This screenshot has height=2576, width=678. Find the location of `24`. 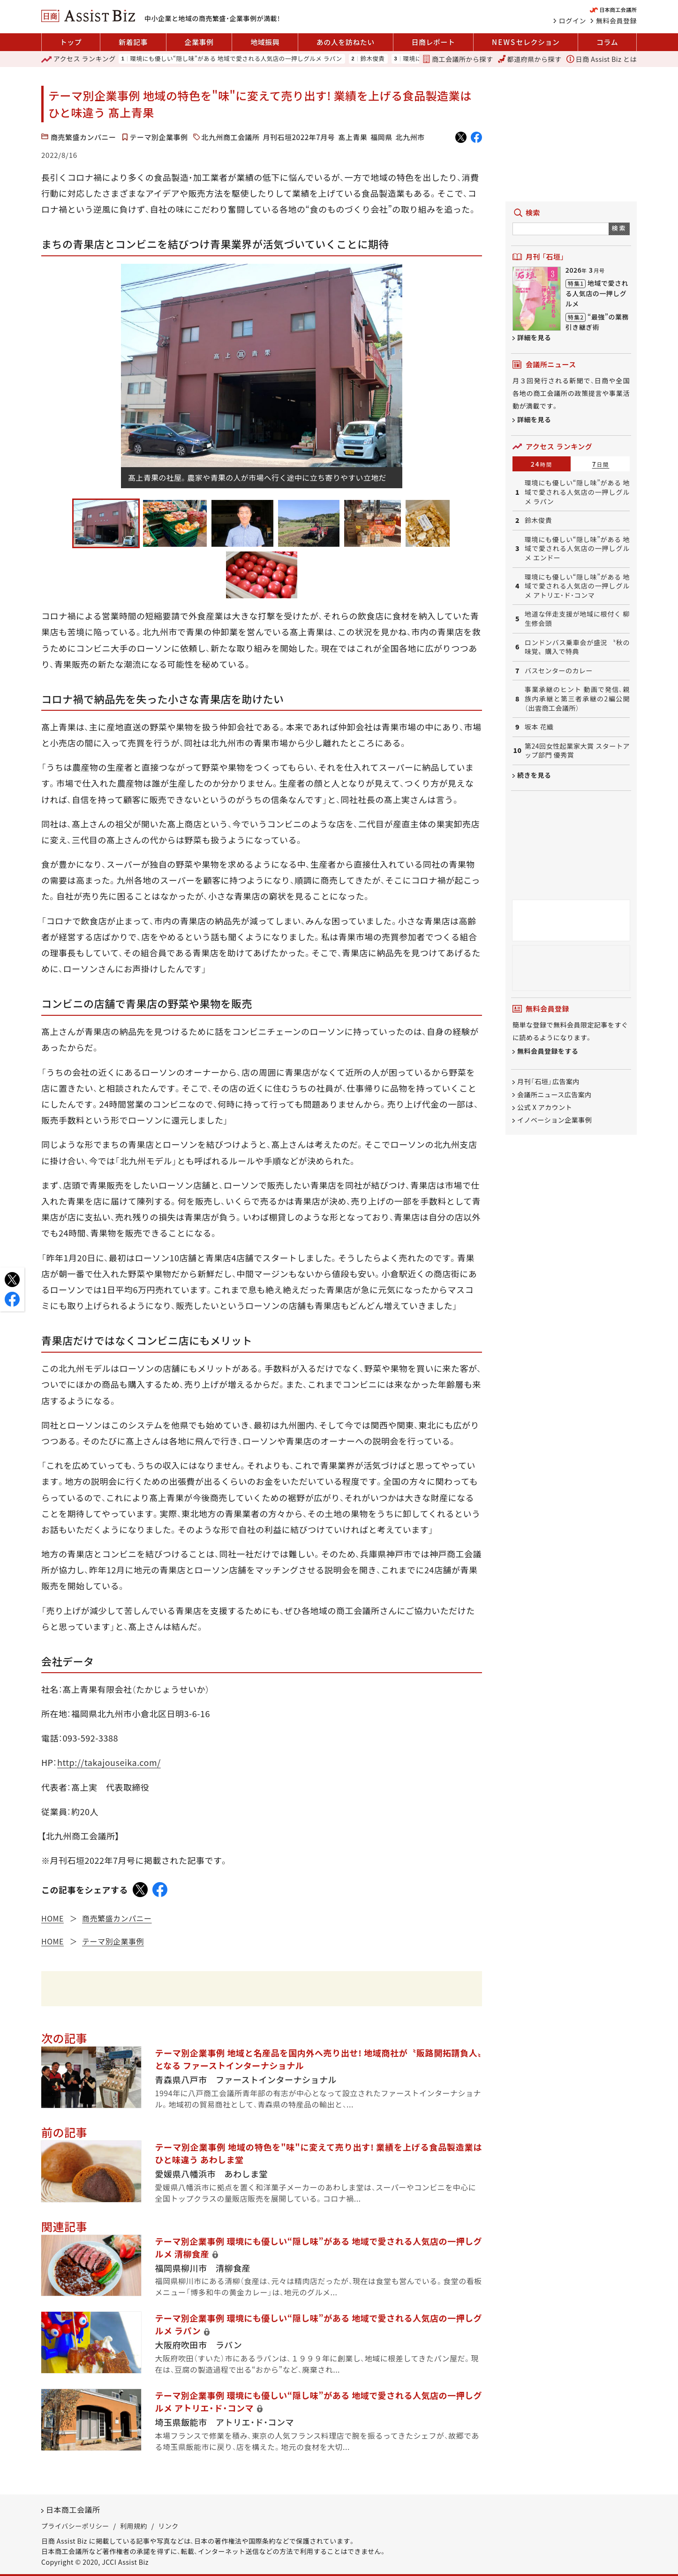

24 is located at coordinates (542, 464).